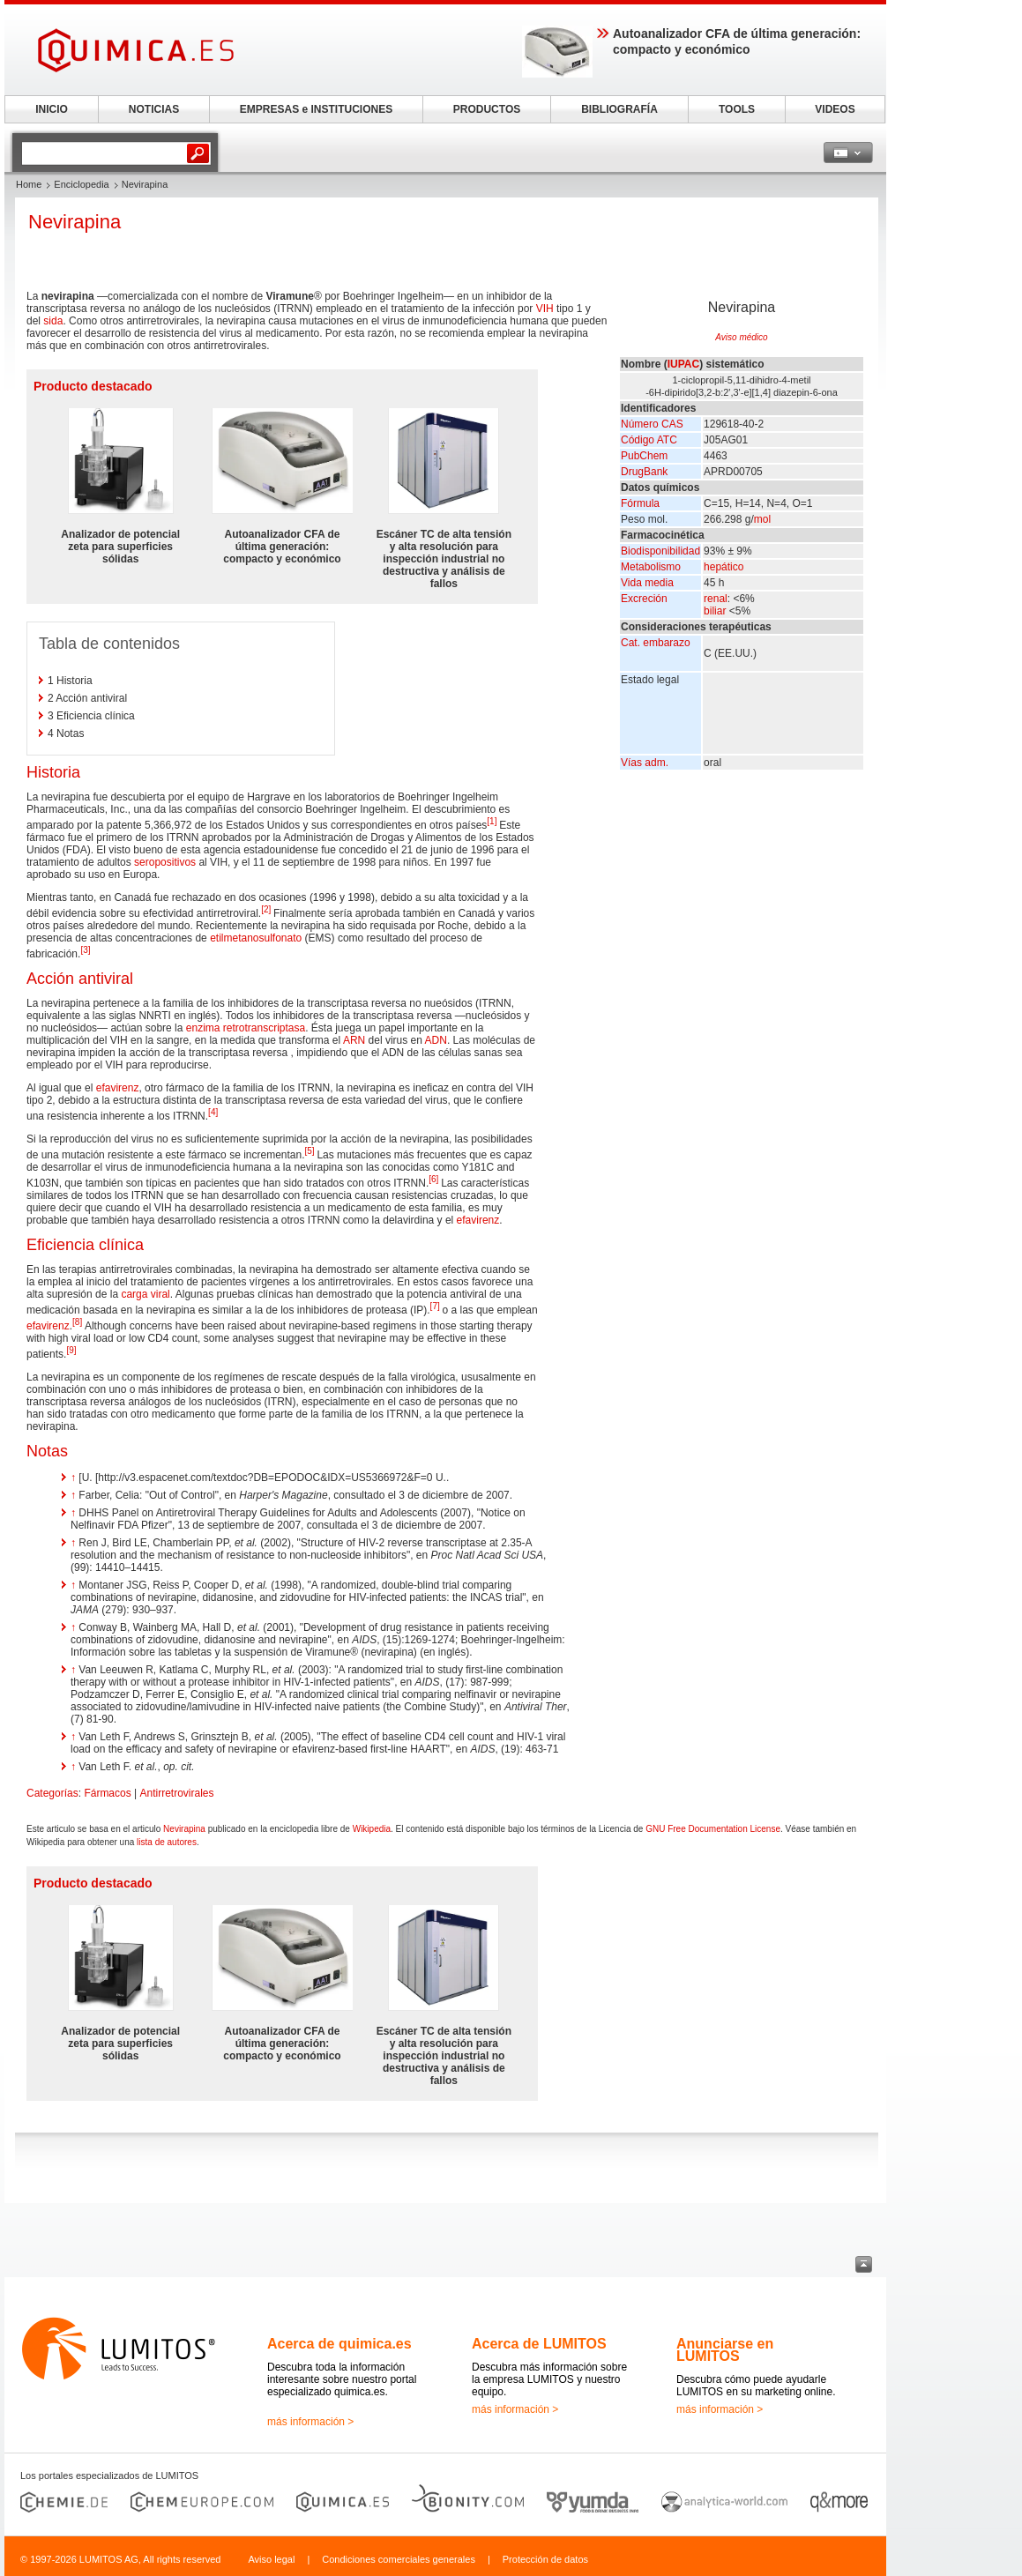 This screenshot has width=1022, height=2576. What do you see at coordinates (256, 938) in the screenshot?
I see `etilmetanosulfonato` at bounding box center [256, 938].